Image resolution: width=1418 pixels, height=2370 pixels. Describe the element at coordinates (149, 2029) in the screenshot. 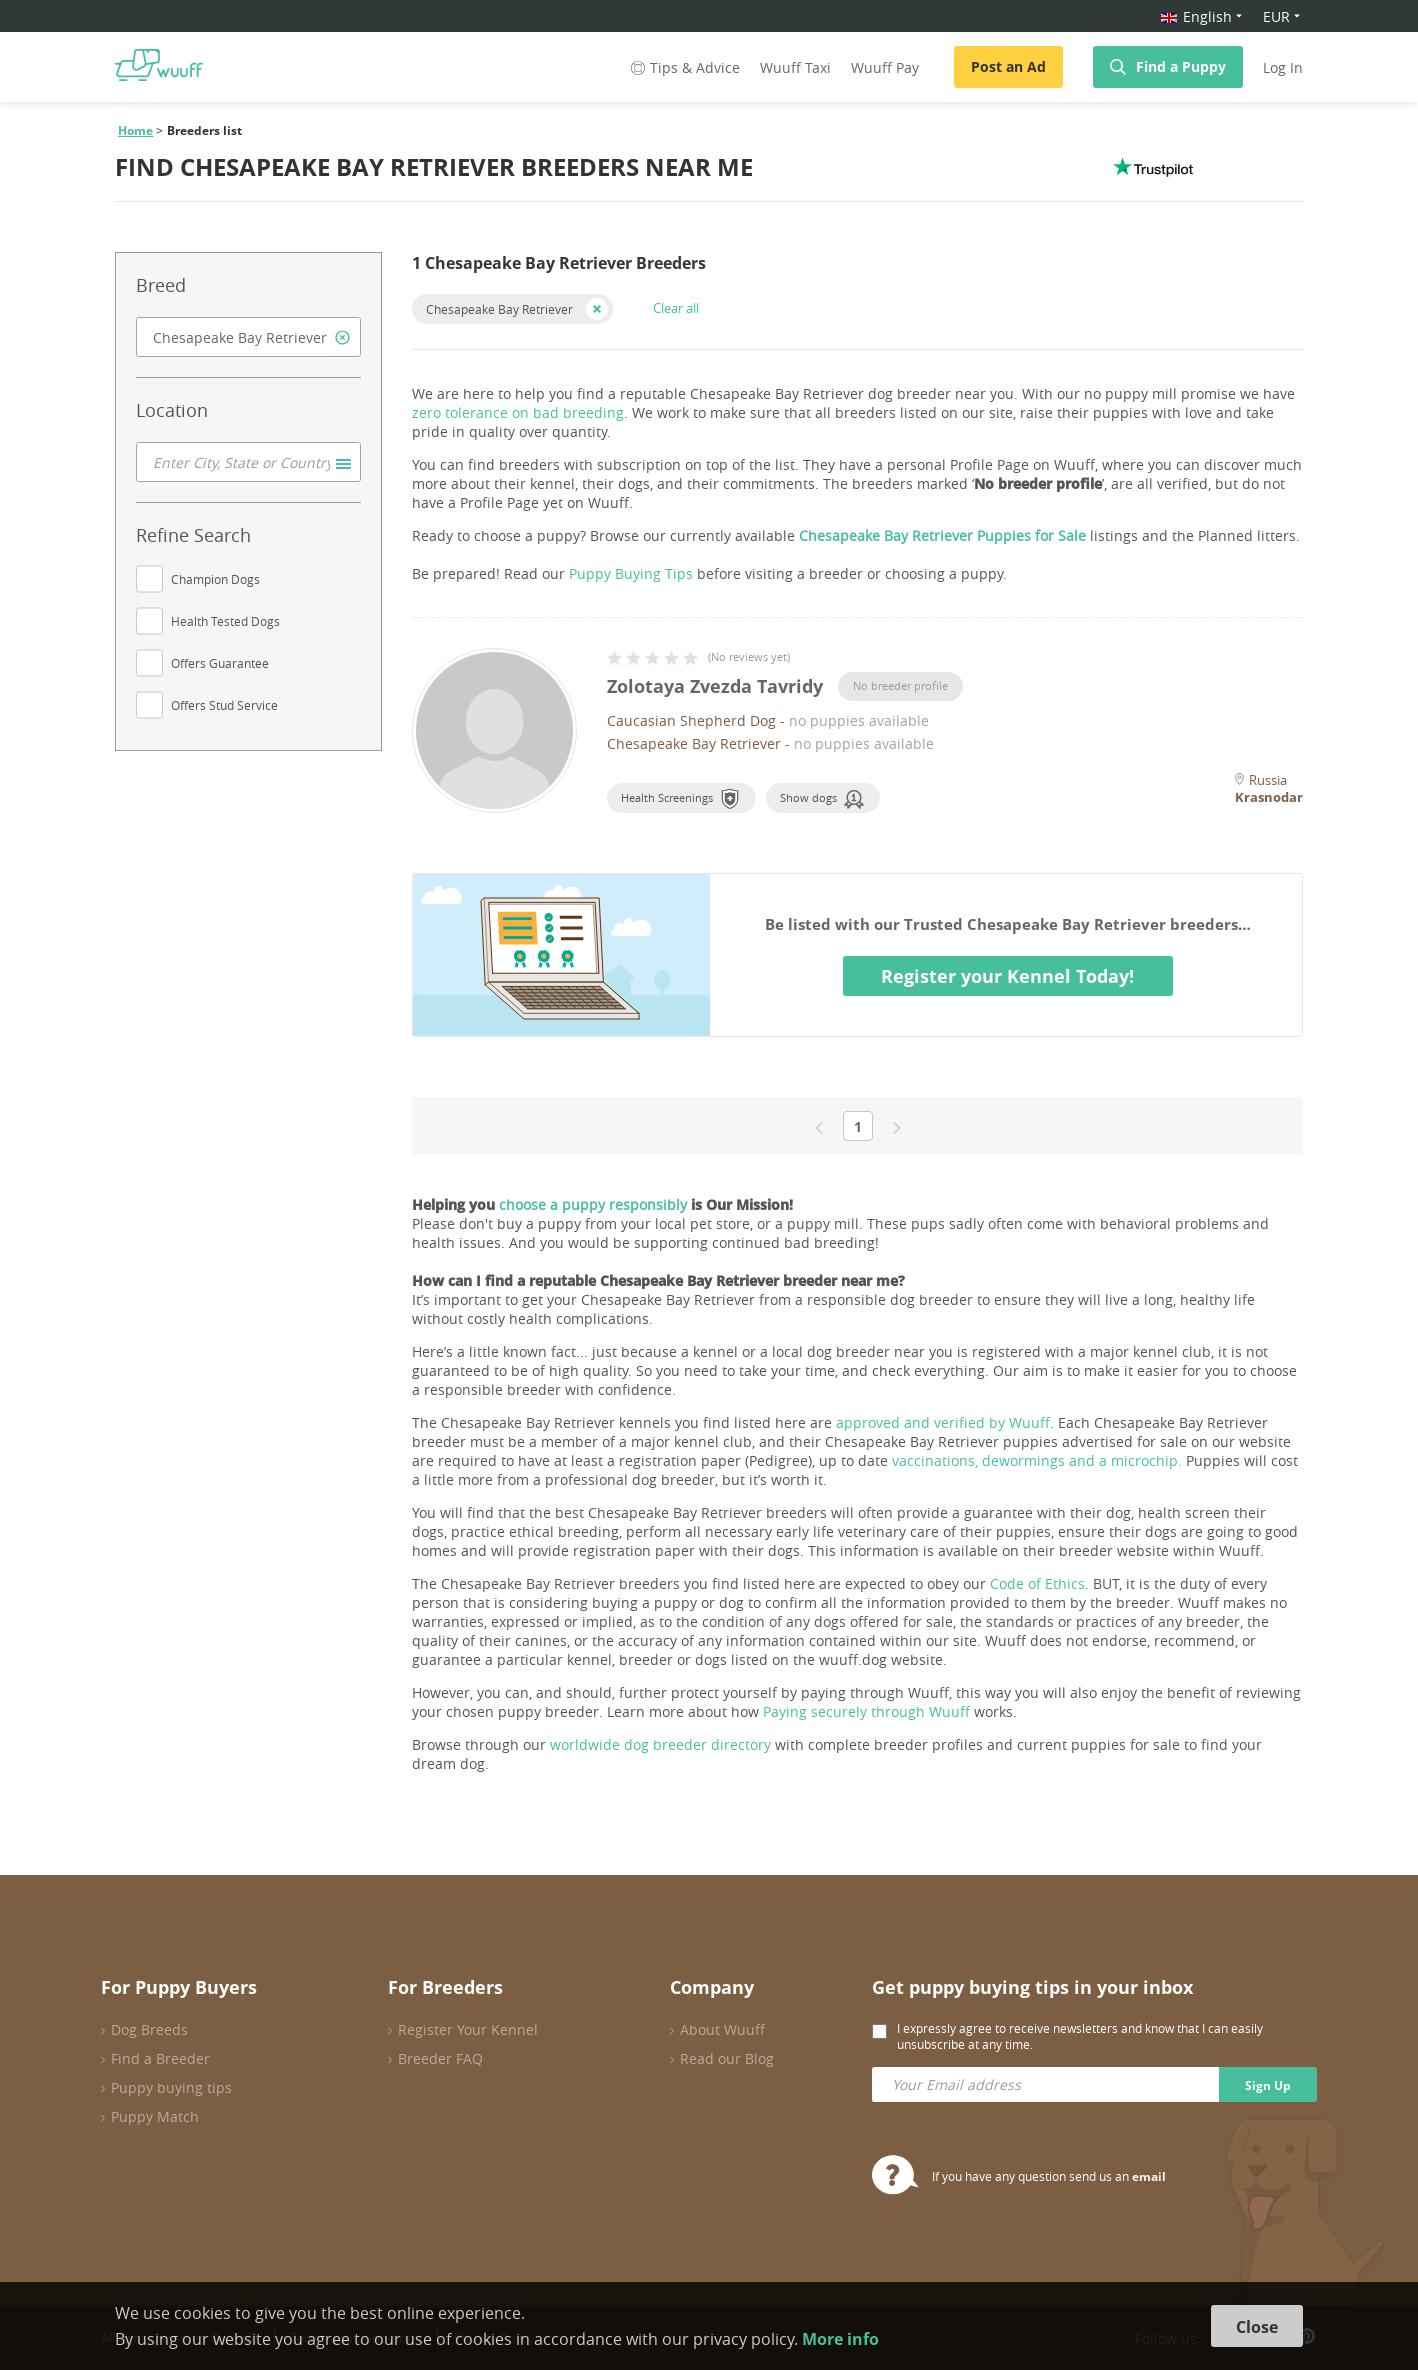

I see `Dog Breeds` at that location.